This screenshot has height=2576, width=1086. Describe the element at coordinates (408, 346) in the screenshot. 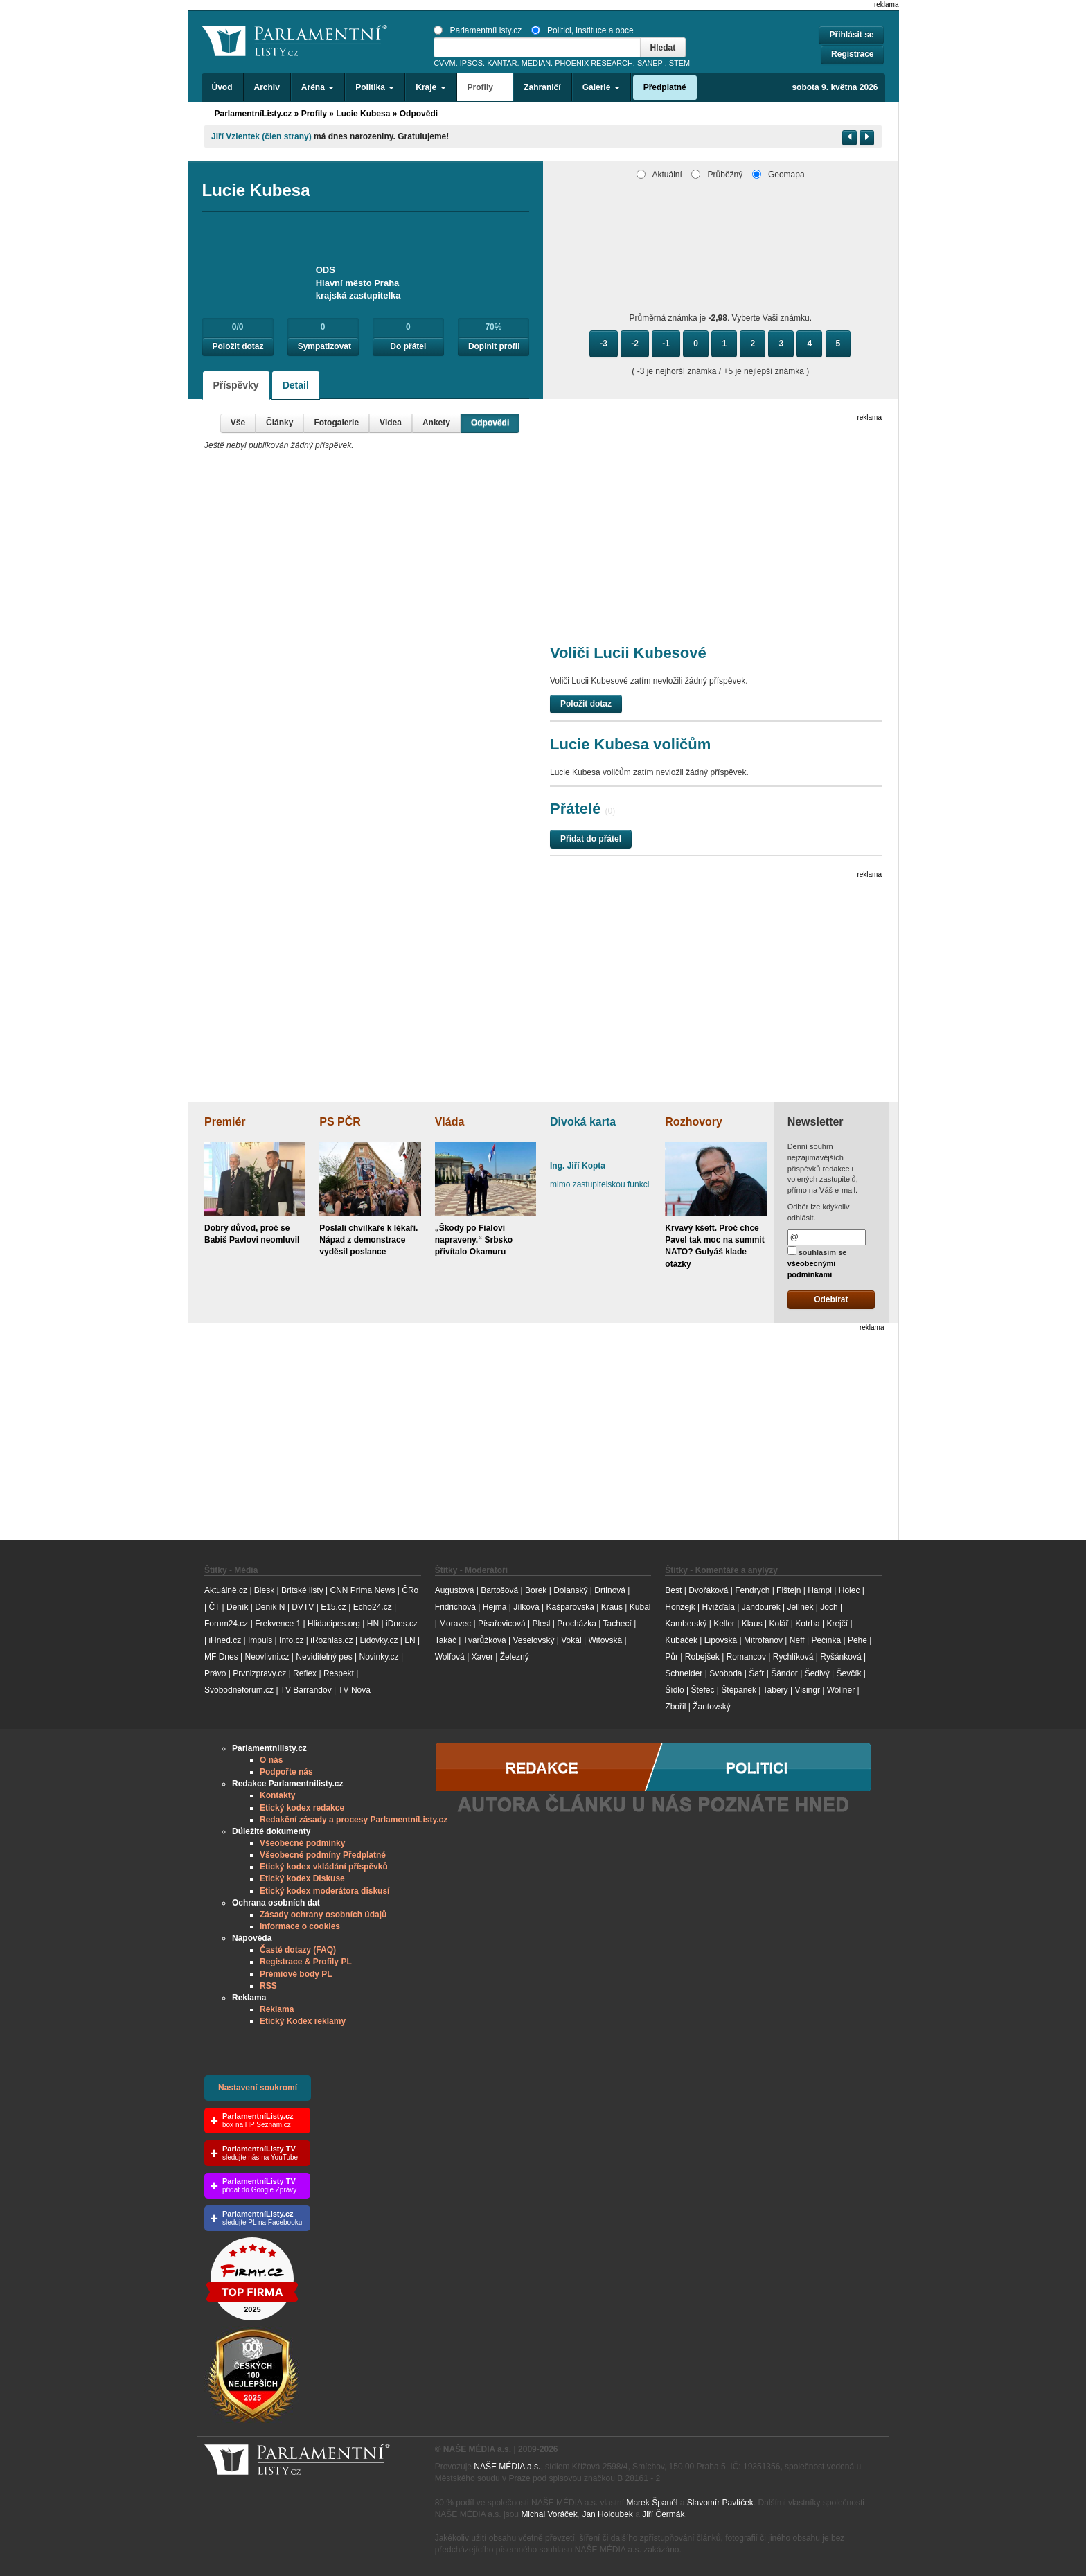

I see `Do přátel` at that location.